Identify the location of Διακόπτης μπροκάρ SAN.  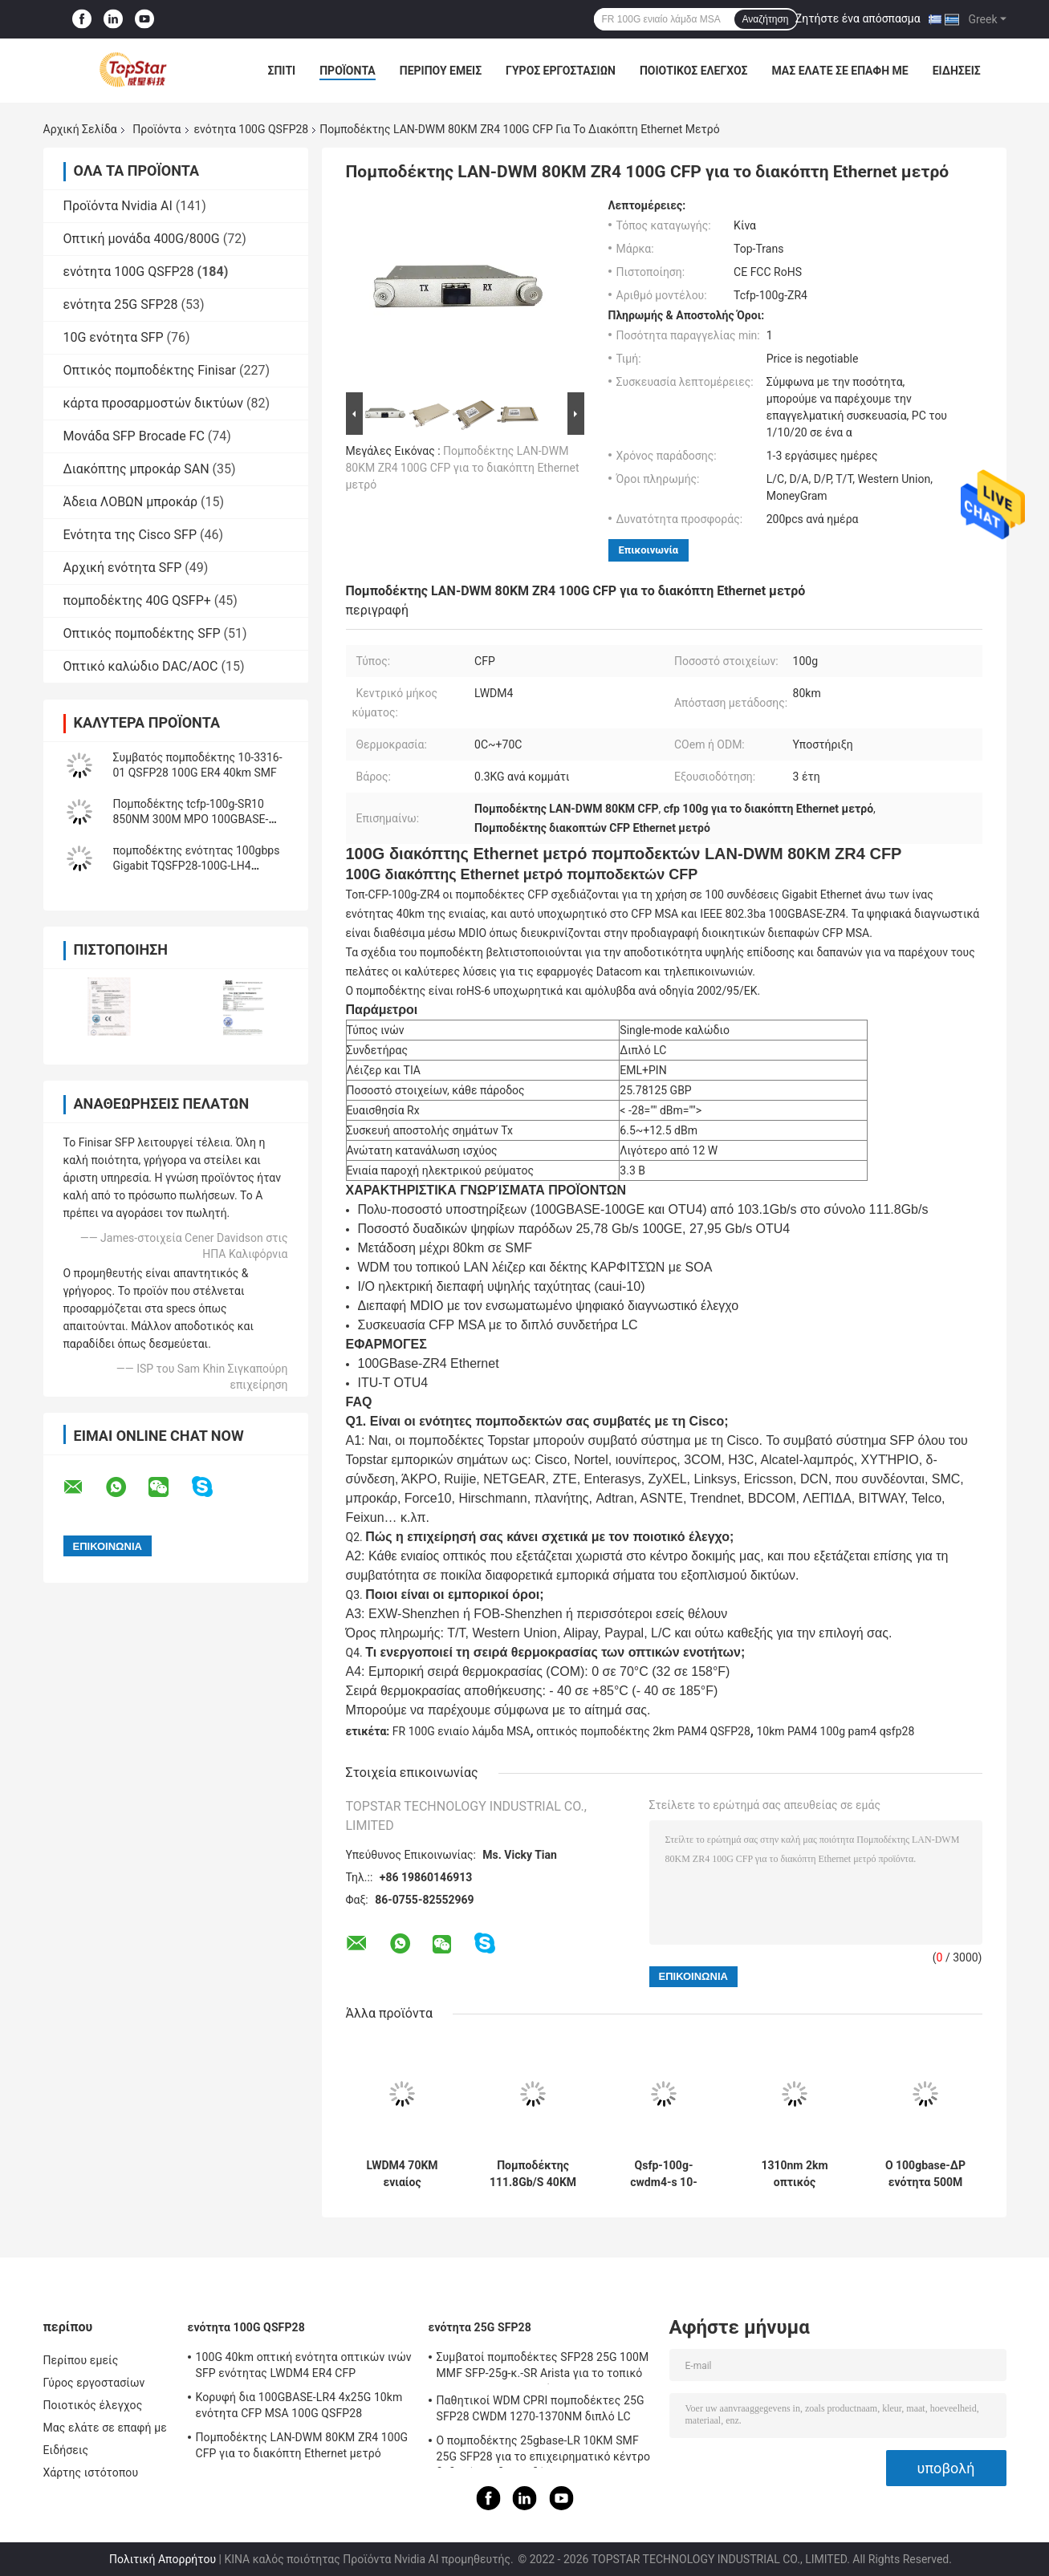
(136, 469).